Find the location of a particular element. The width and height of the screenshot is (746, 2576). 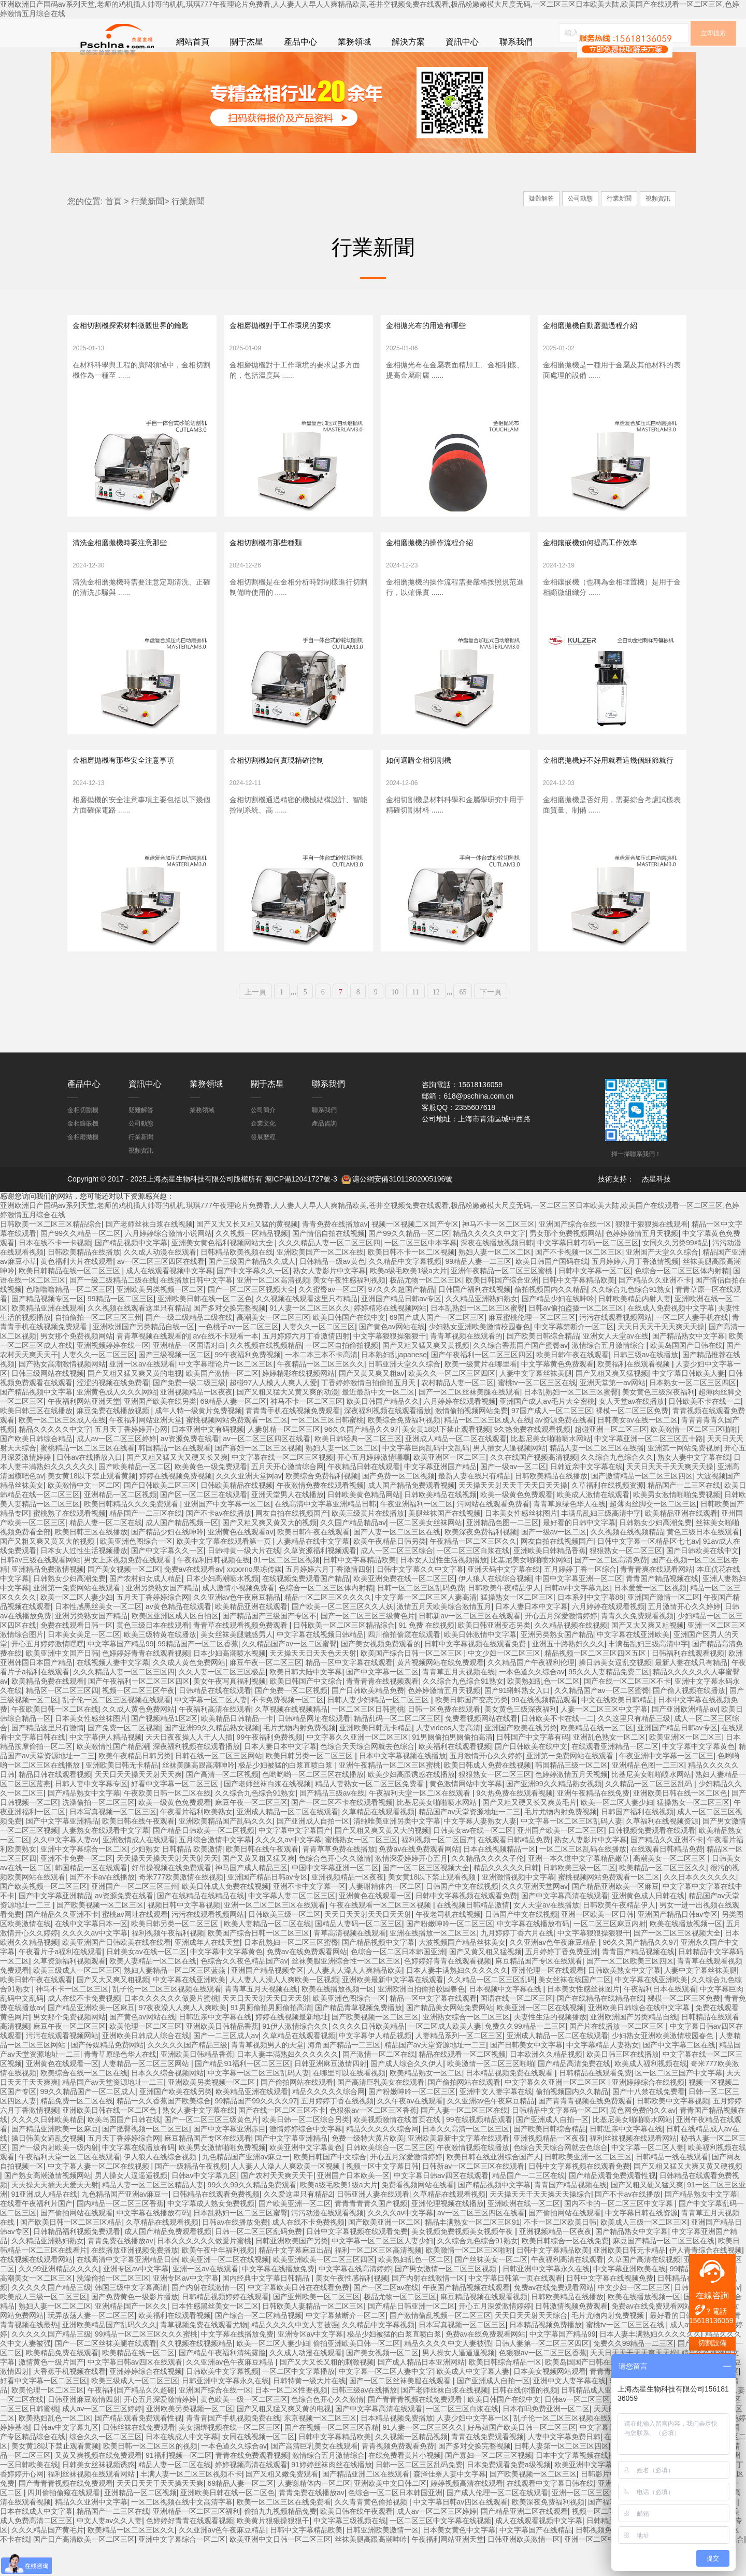

日韩av在线播放入口 is located at coordinates (89, 1489).